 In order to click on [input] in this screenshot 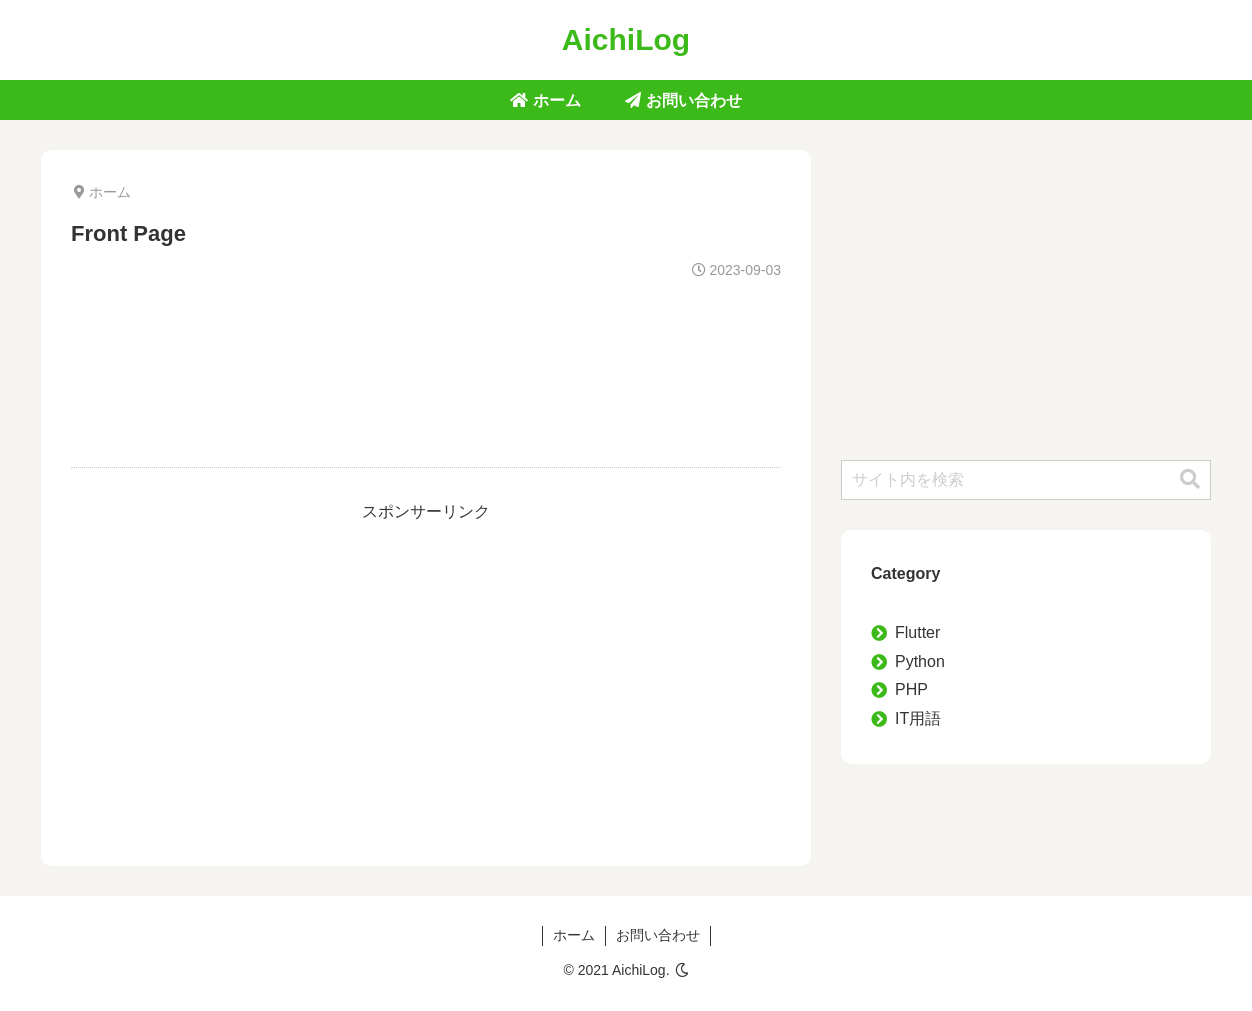, I will do `click(1026, 480)`.